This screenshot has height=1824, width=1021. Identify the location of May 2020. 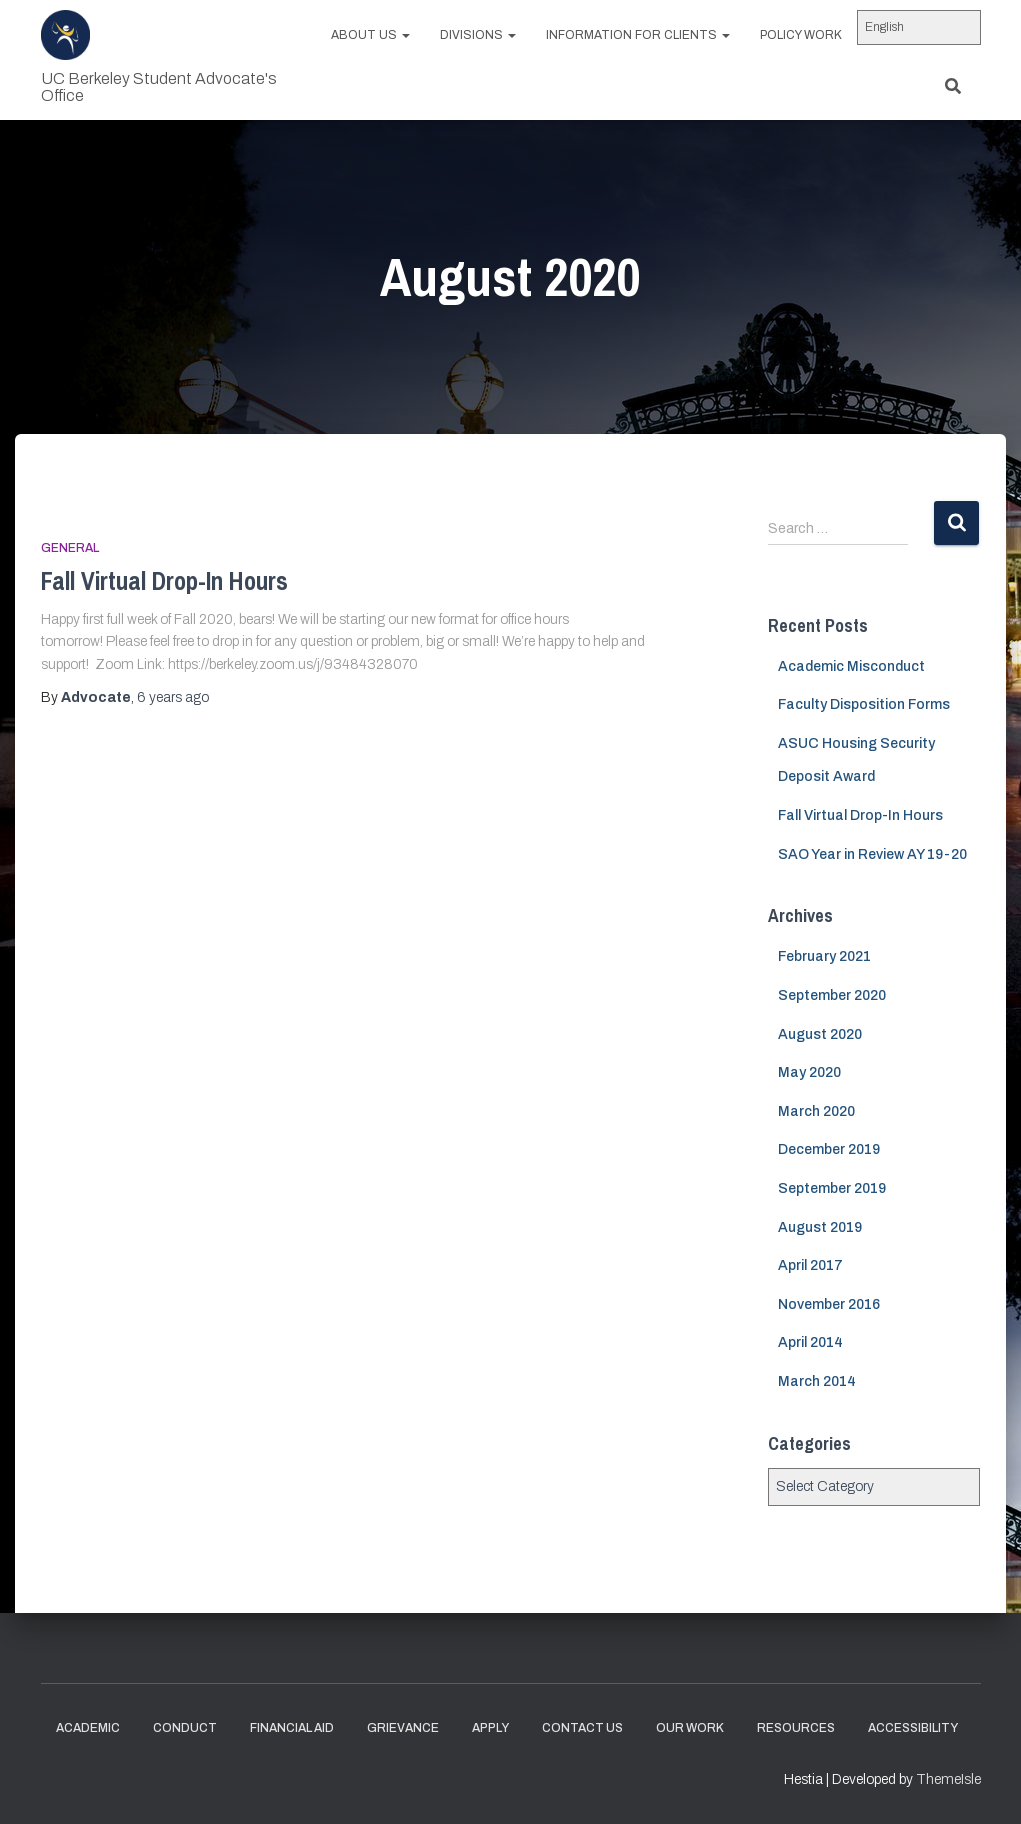
(809, 1072).